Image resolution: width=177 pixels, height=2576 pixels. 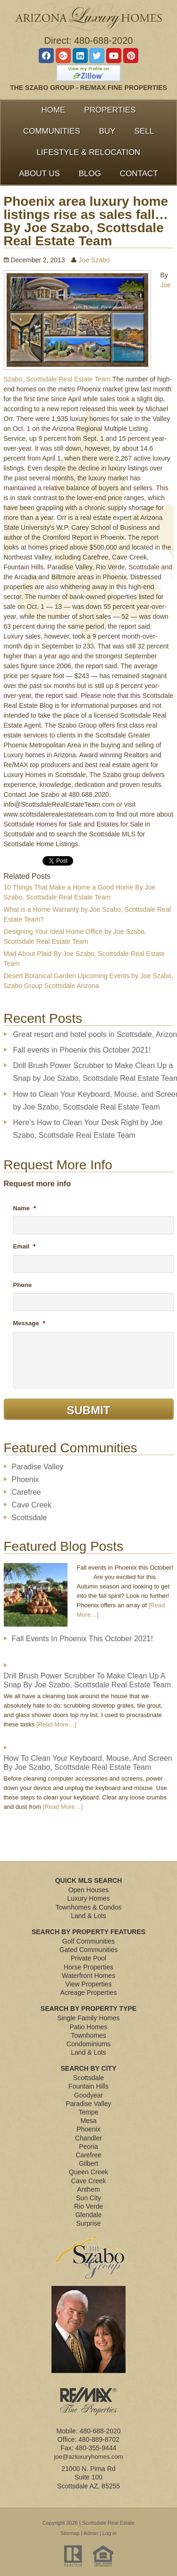 I want to click on Scottsdale Real Estate, so click(x=108, y=2523).